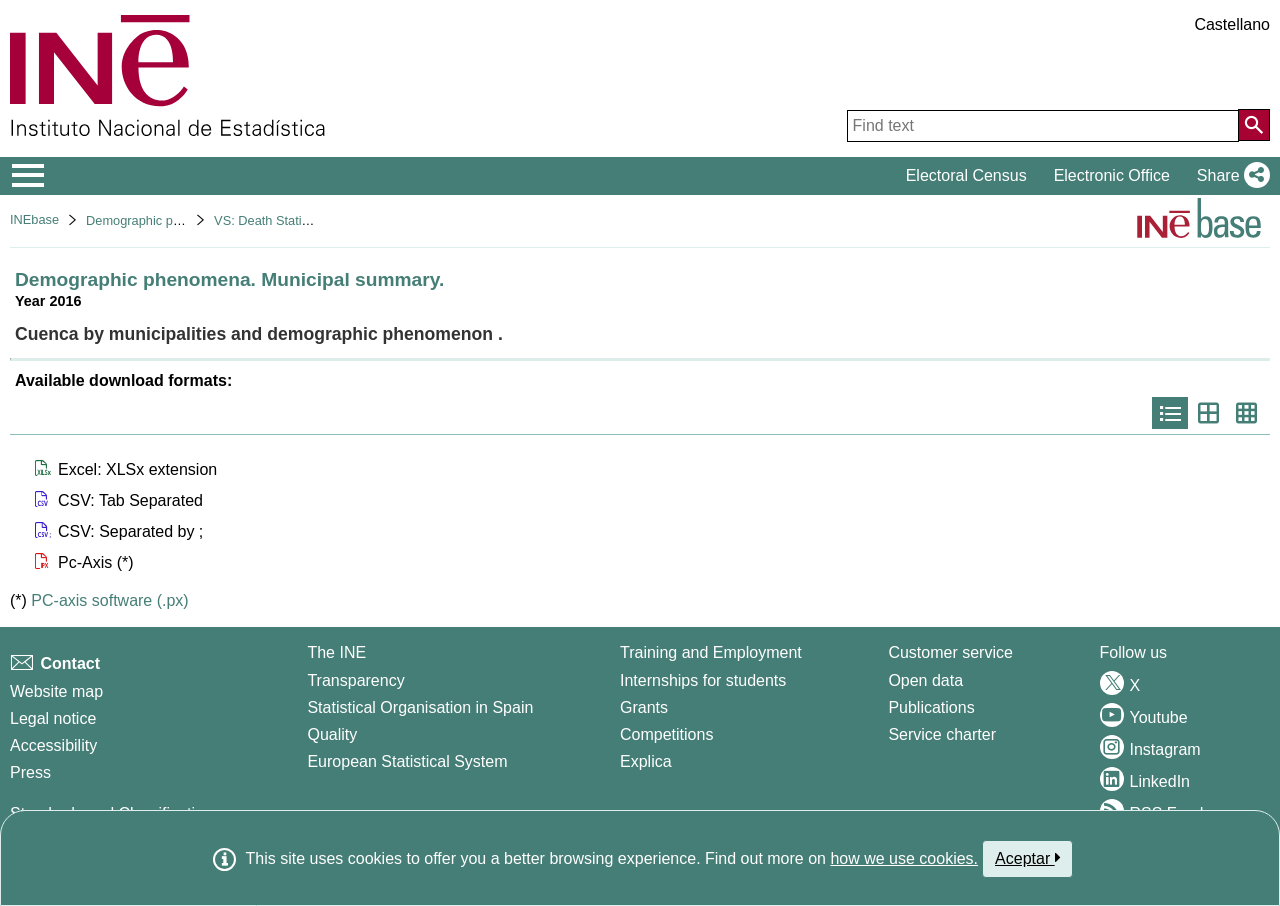  Describe the element at coordinates (270, 220) in the screenshot. I see `VS: Death Statistics` at that location.